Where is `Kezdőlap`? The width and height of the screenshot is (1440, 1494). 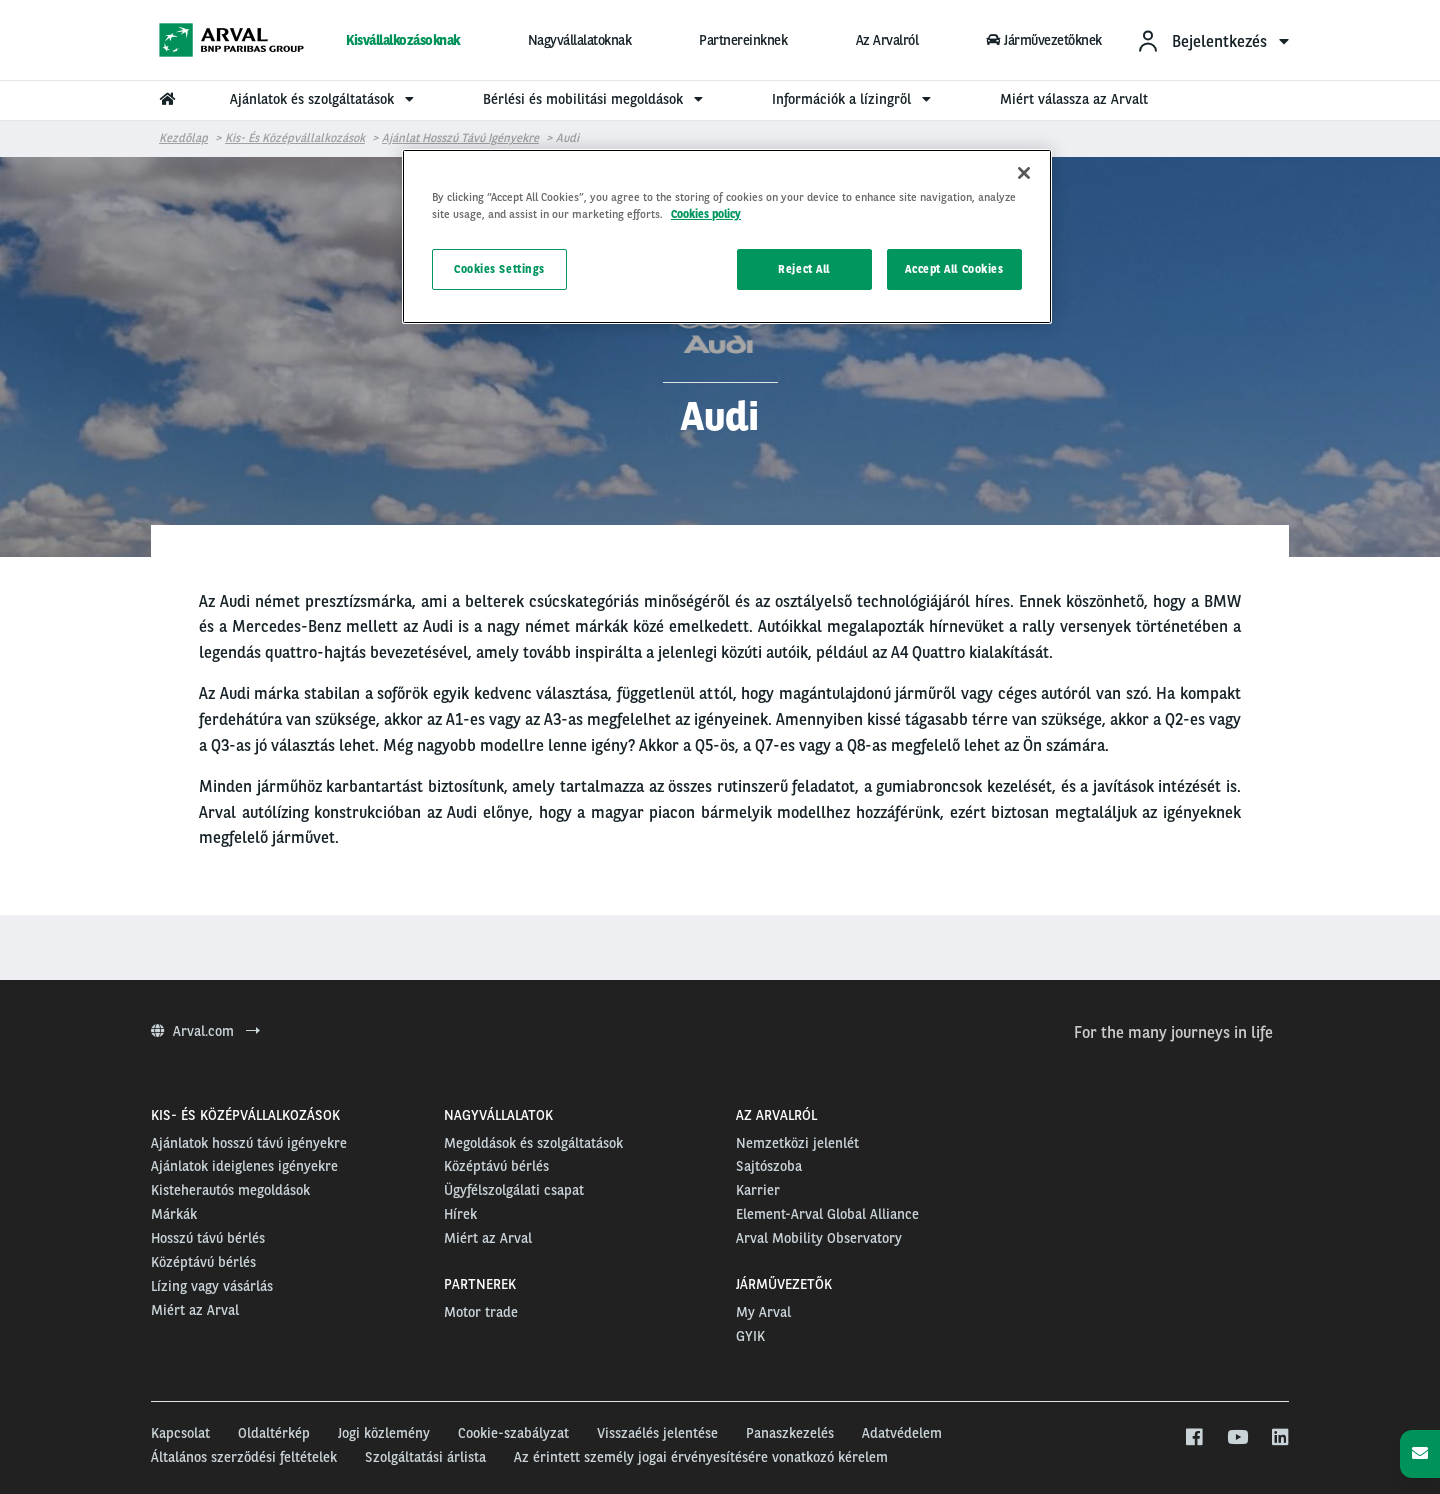
Kezdőlap is located at coordinates (183, 138).